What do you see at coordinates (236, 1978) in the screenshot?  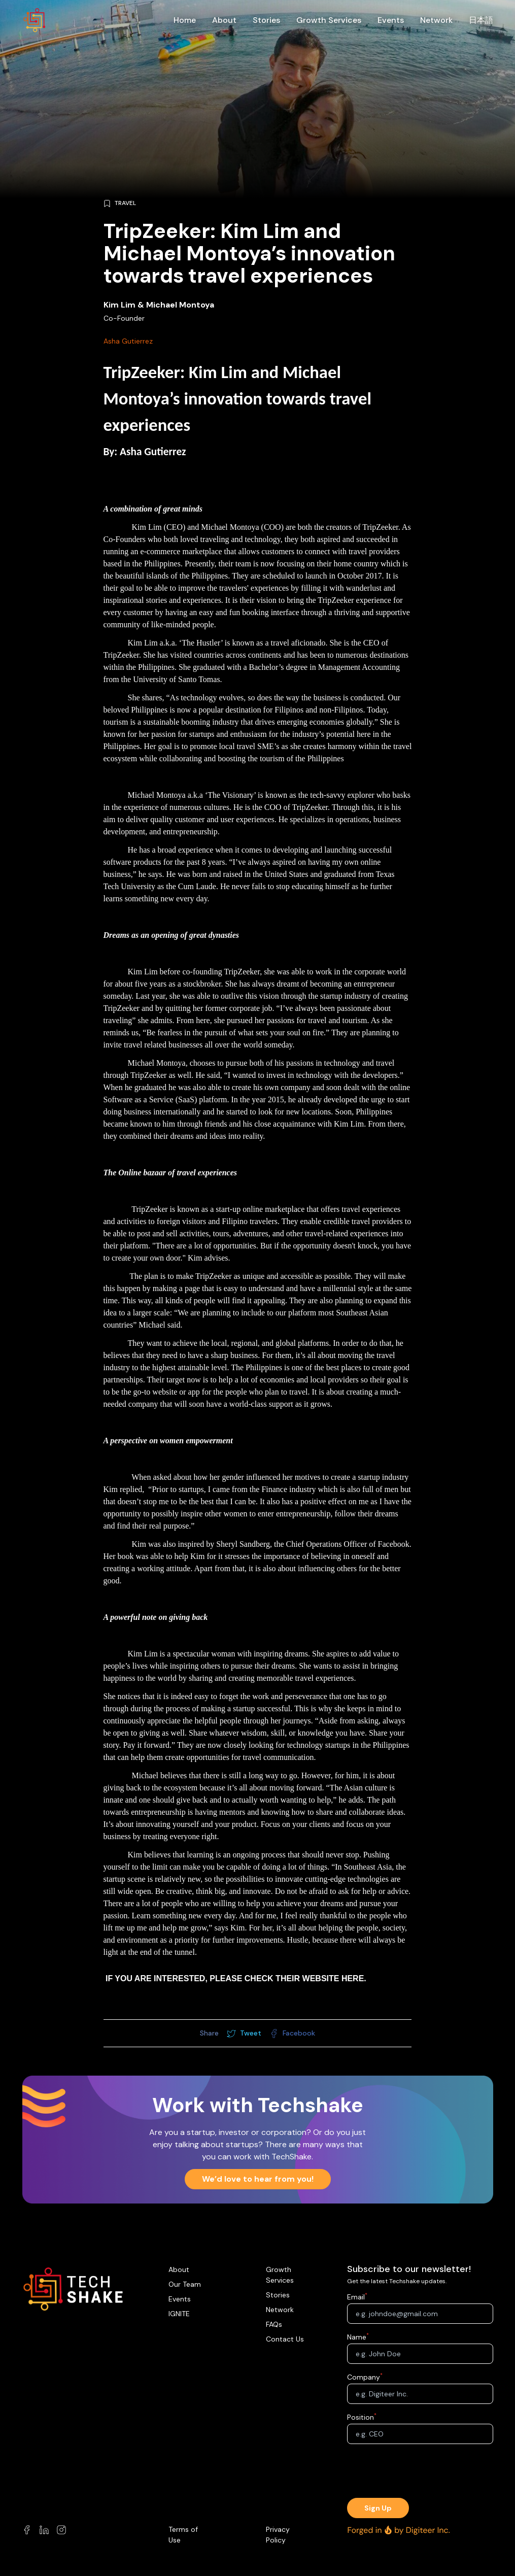 I see `If you are interested, please check their website here.` at bounding box center [236, 1978].